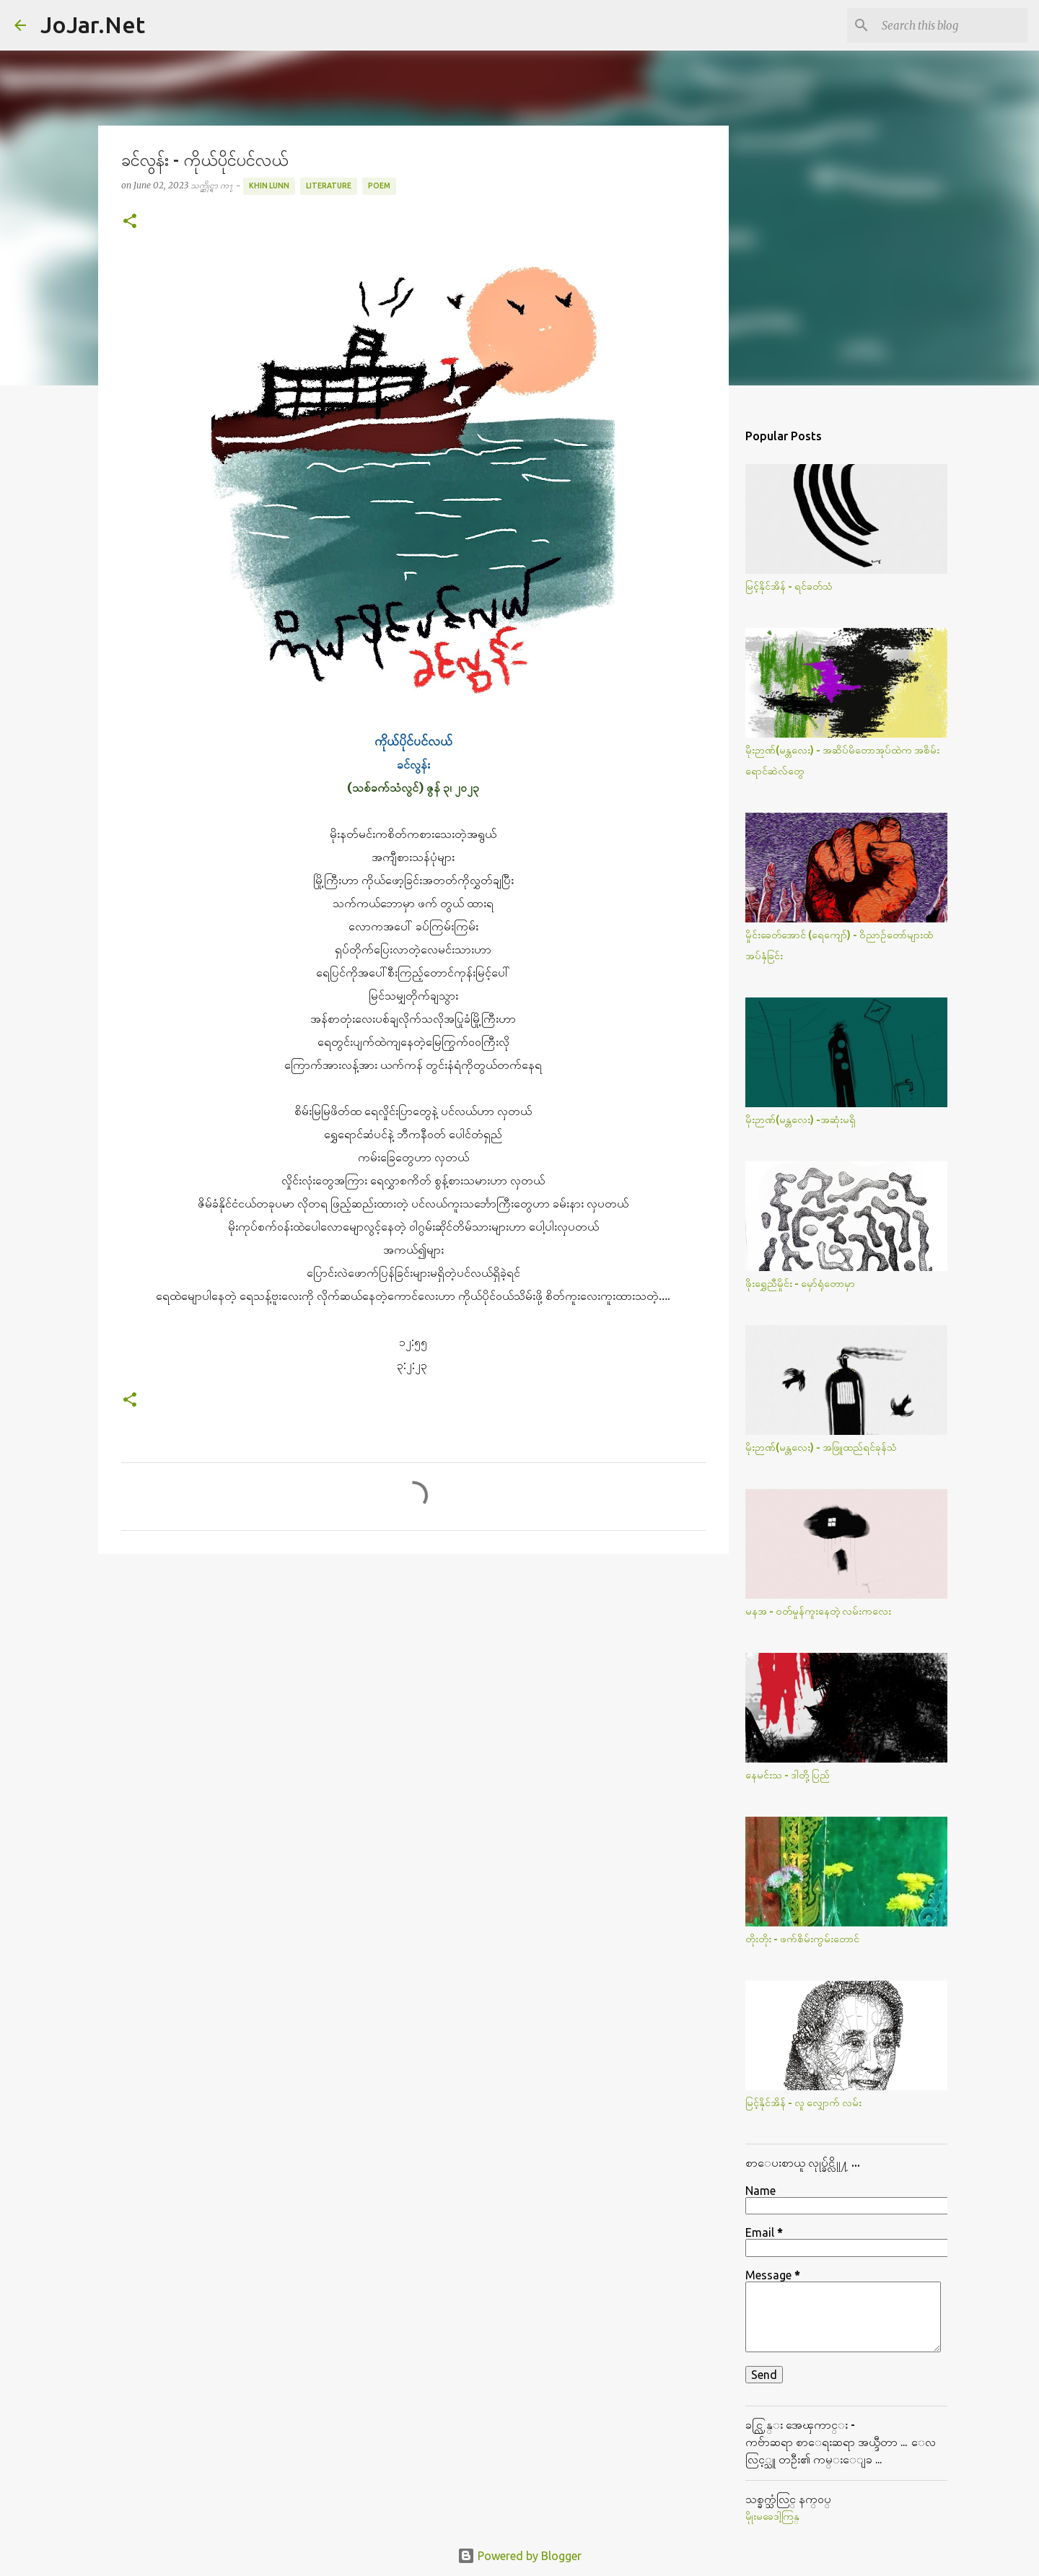 The image size is (1039, 2576). What do you see at coordinates (821, 1447) in the screenshot?
I see `မိုးဉာဏ်(မန္တလေး) - အဖြူထည်ရင်ခုန်သံ` at bounding box center [821, 1447].